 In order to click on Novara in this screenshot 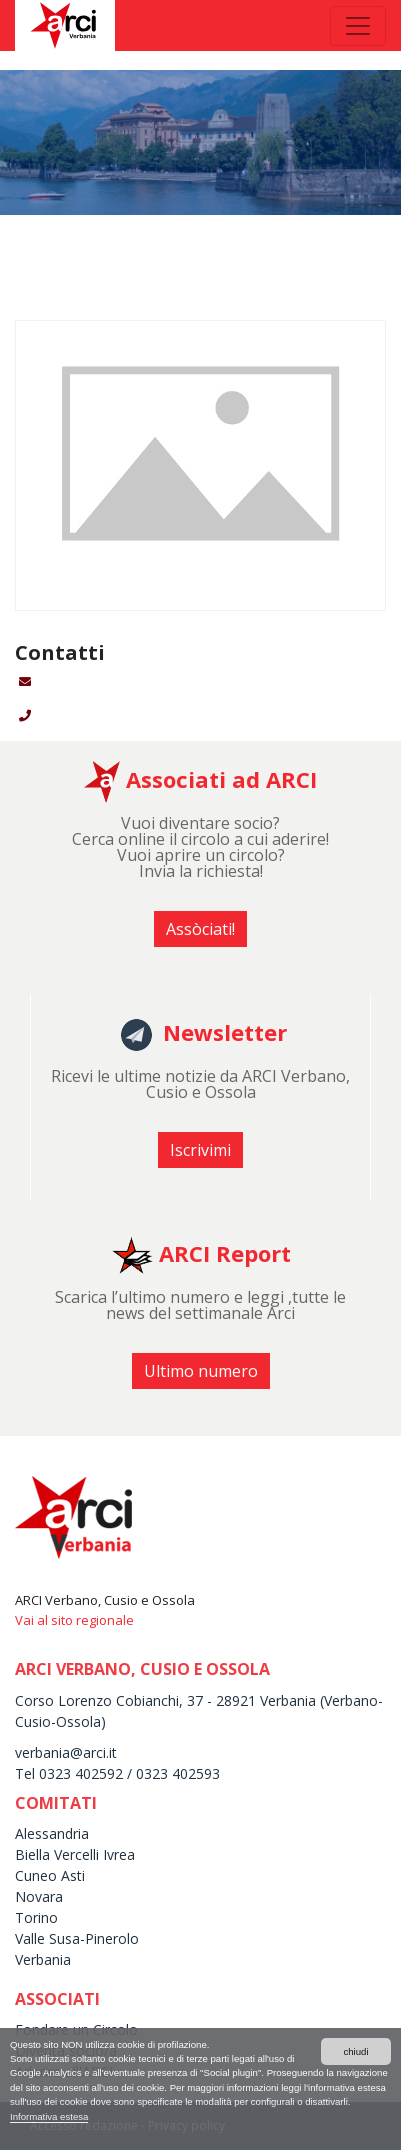, I will do `click(39, 1896)`.